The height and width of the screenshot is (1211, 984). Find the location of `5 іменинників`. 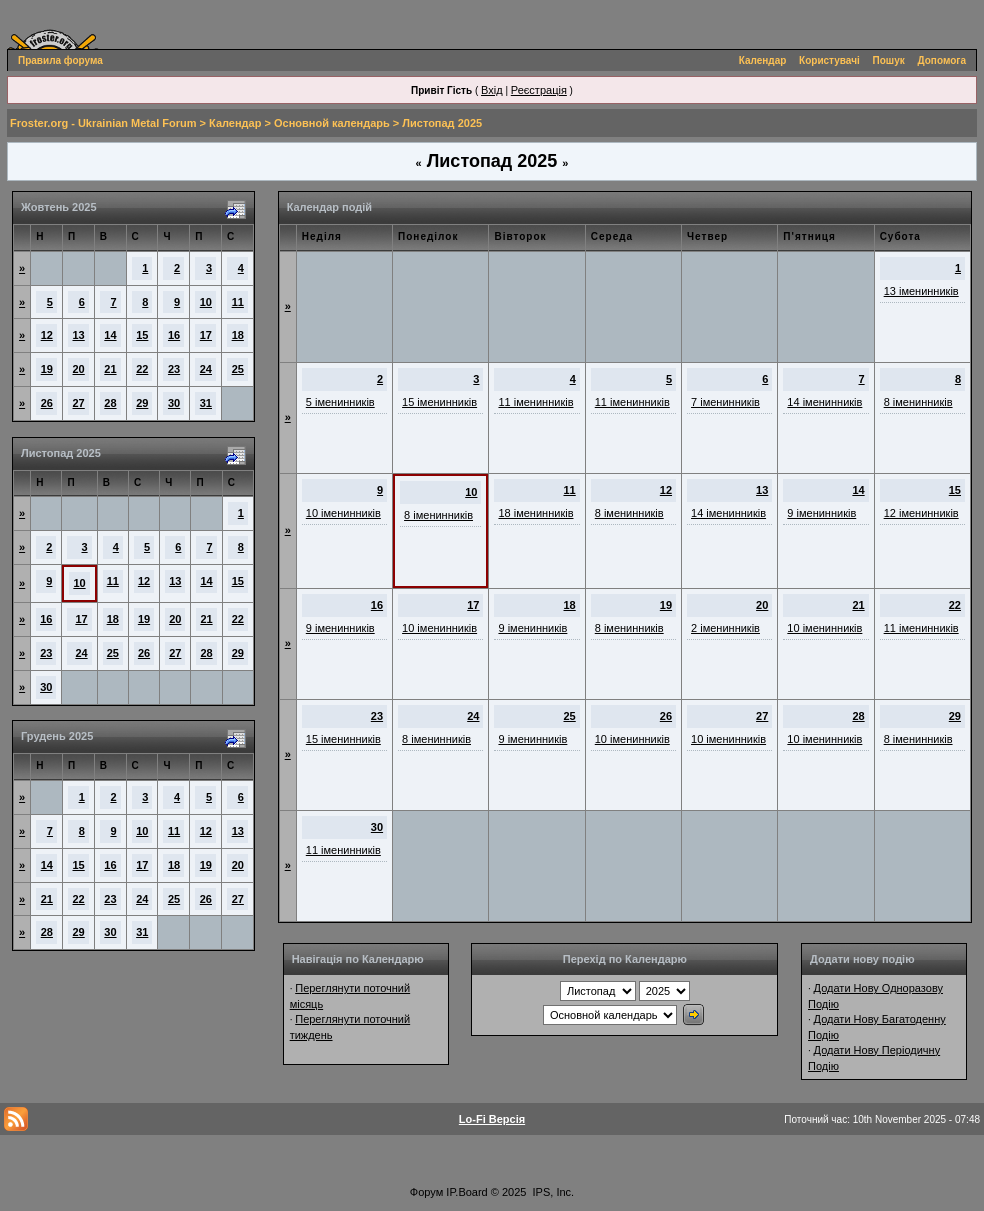

5 іменинників is located at coordinates (340, 402).